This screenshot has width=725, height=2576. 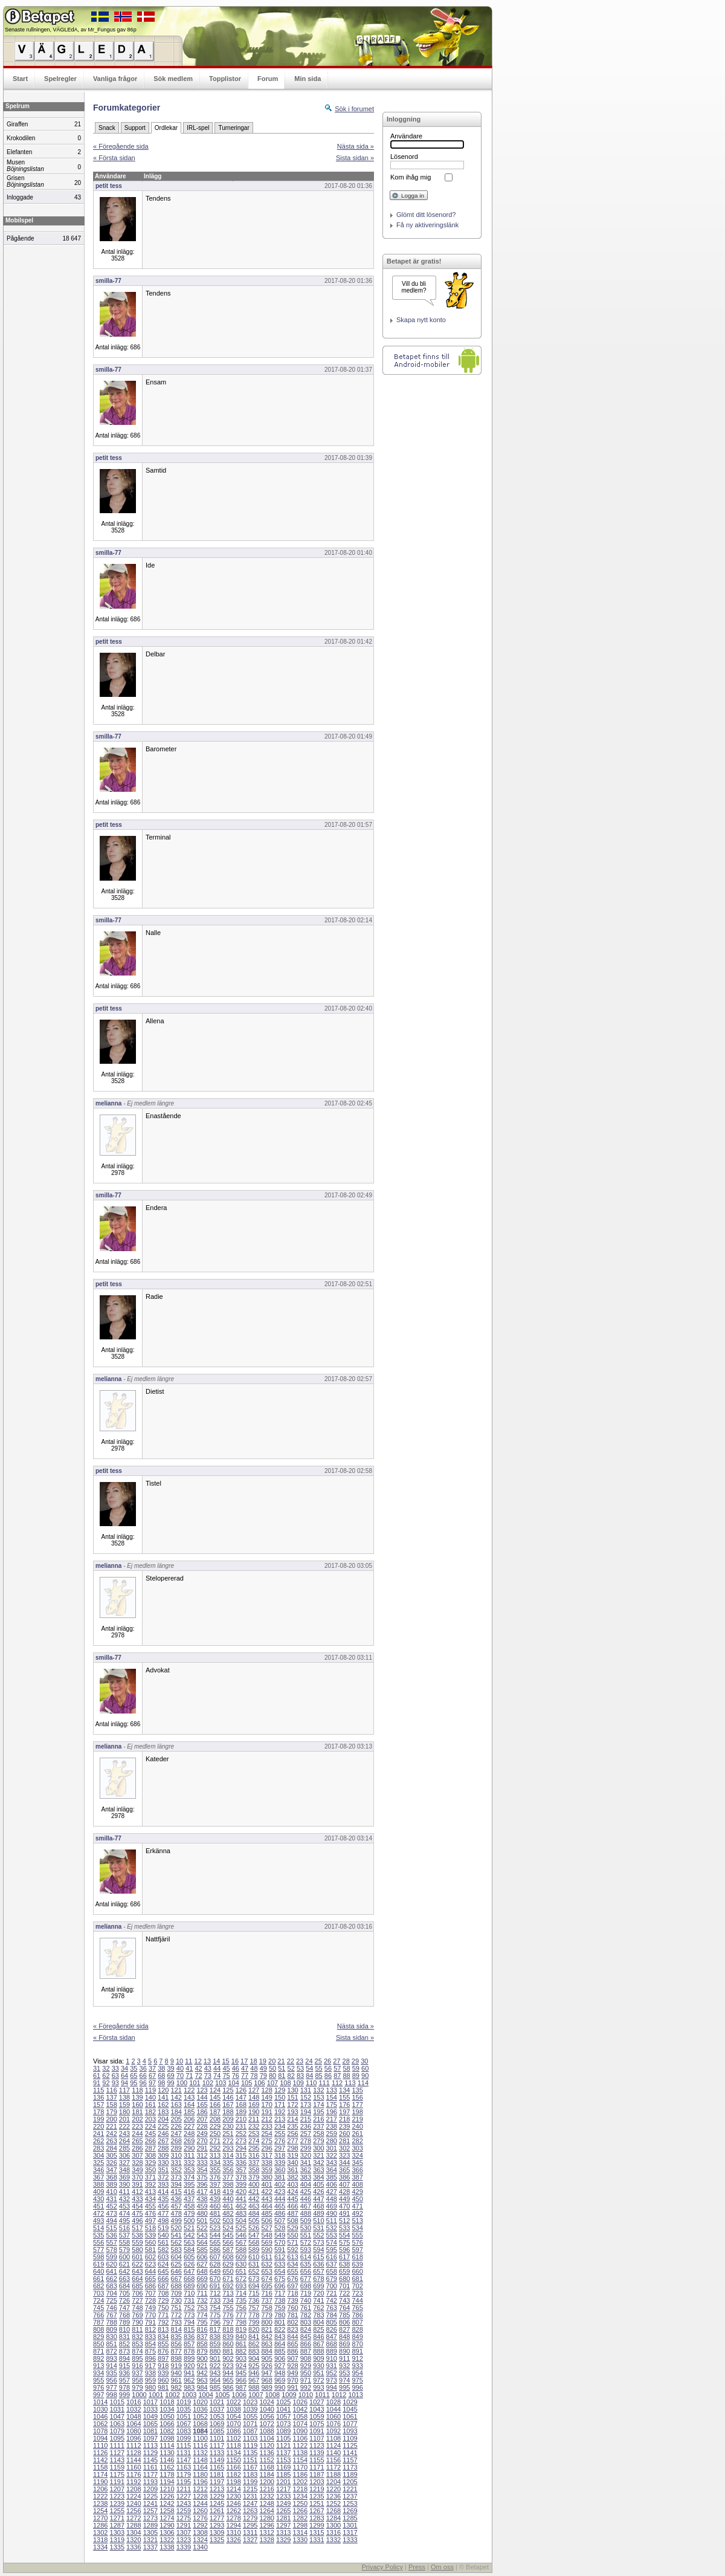 I want to click on 707, so click(x=150, y=2293).